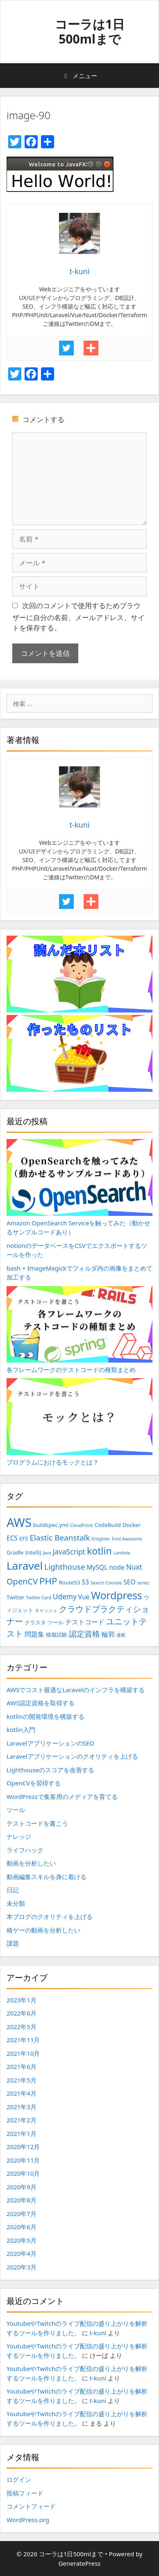  Describe the element at coordinates (41, 1703) in the screenshot. I see `AWS認定資格を取得する` at that location.